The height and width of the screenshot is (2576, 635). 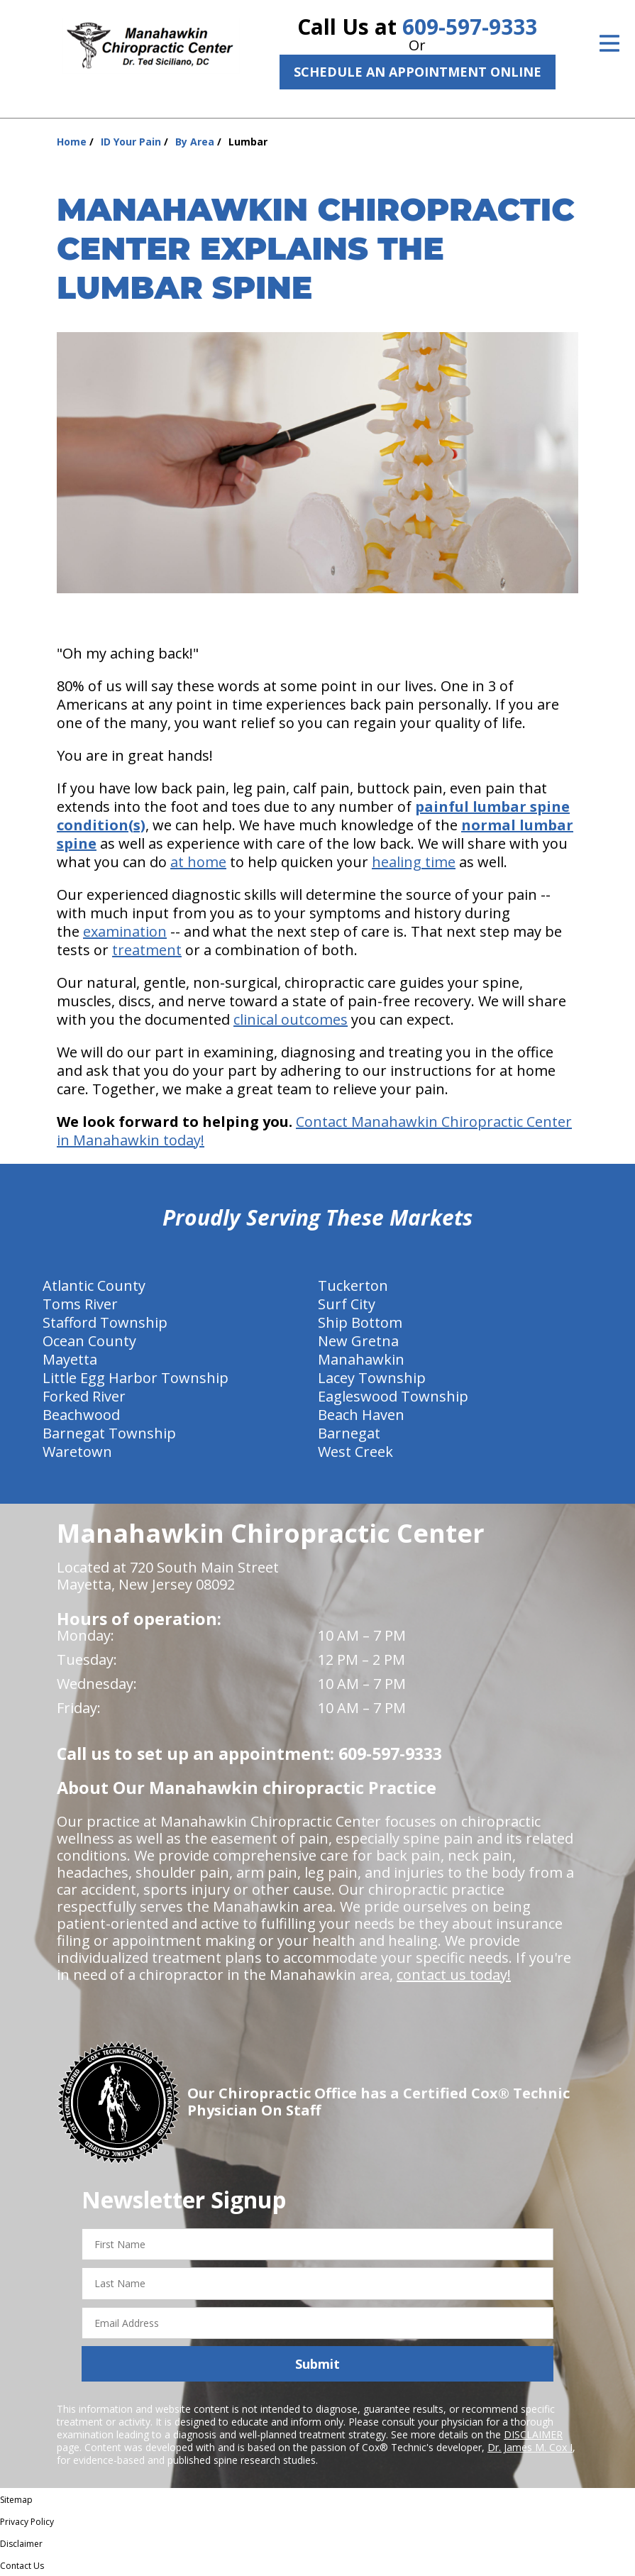 What do you see at coordinates (77, 1451) in the screenshot?
I see `Waretown` at bounding box center [77, 1451].